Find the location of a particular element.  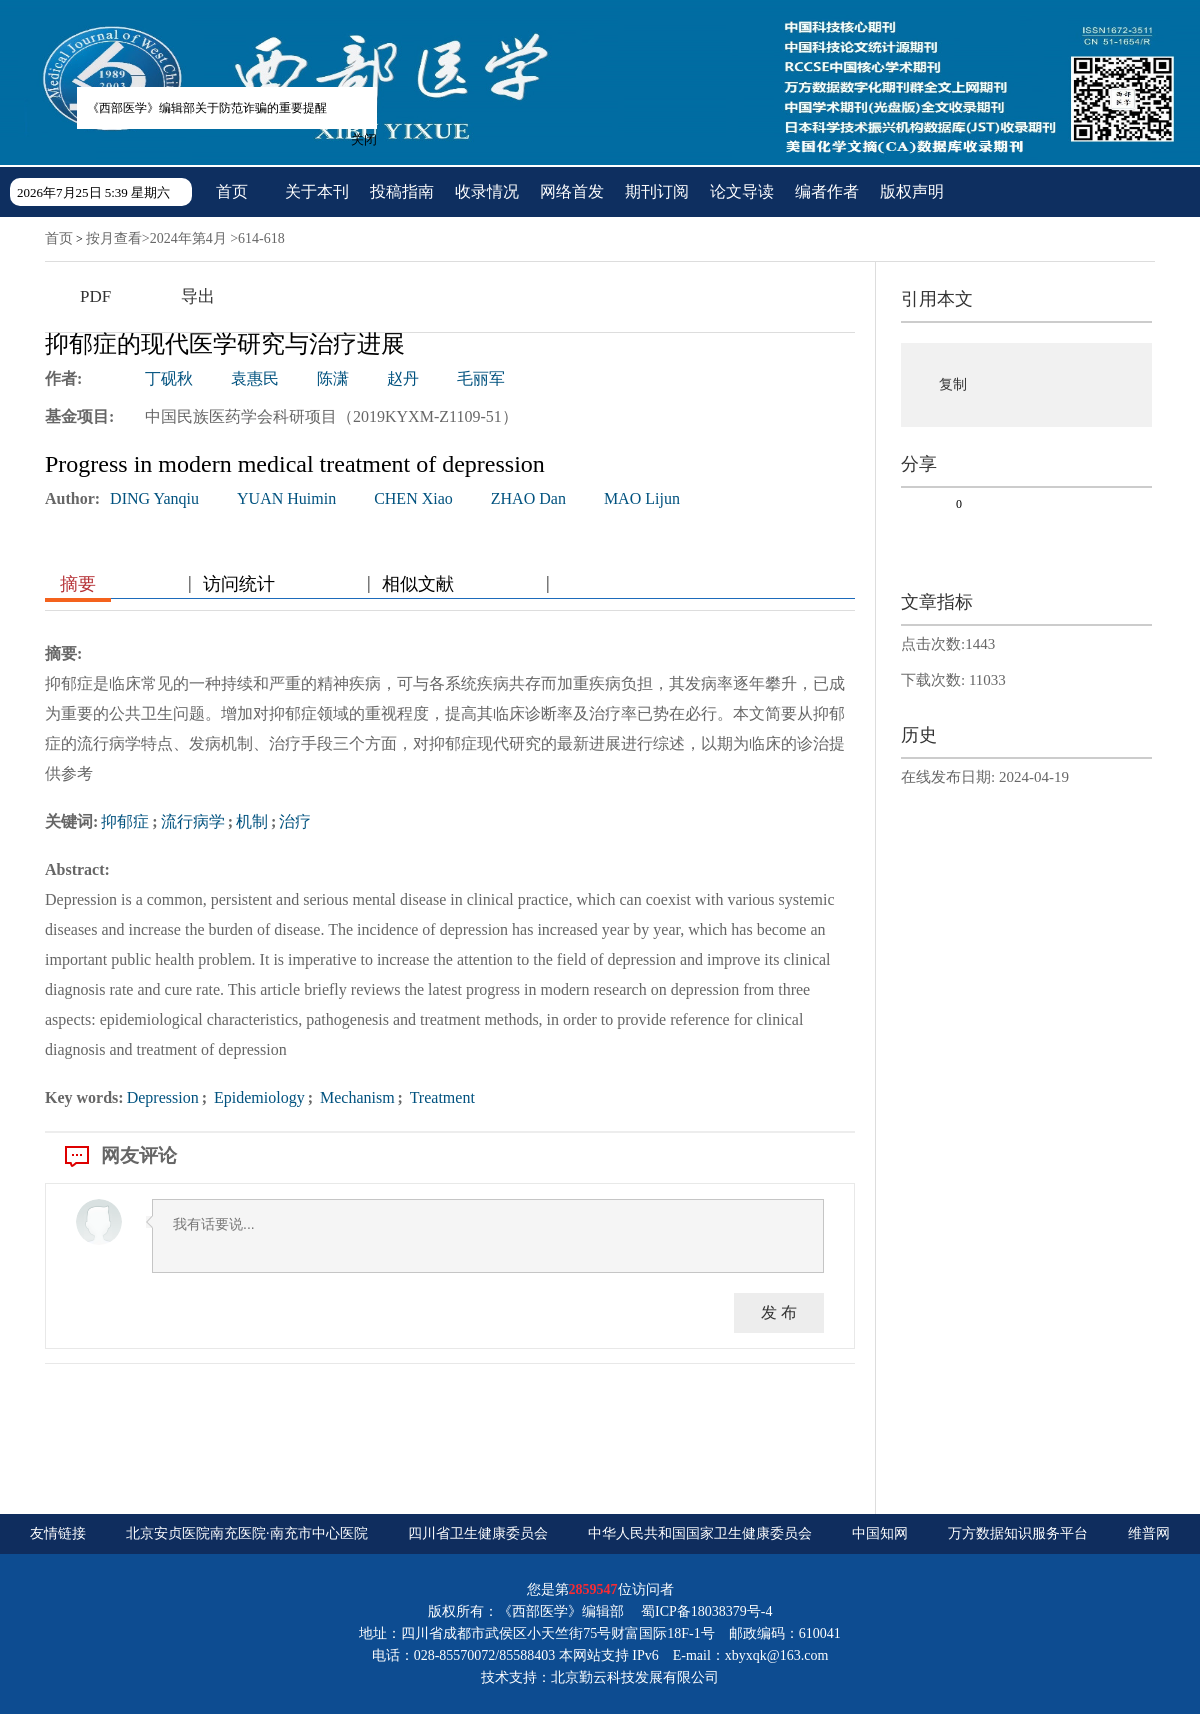

北京安贞医院南充医院·南充市中心医院 is located at coordinates (247, 1533).